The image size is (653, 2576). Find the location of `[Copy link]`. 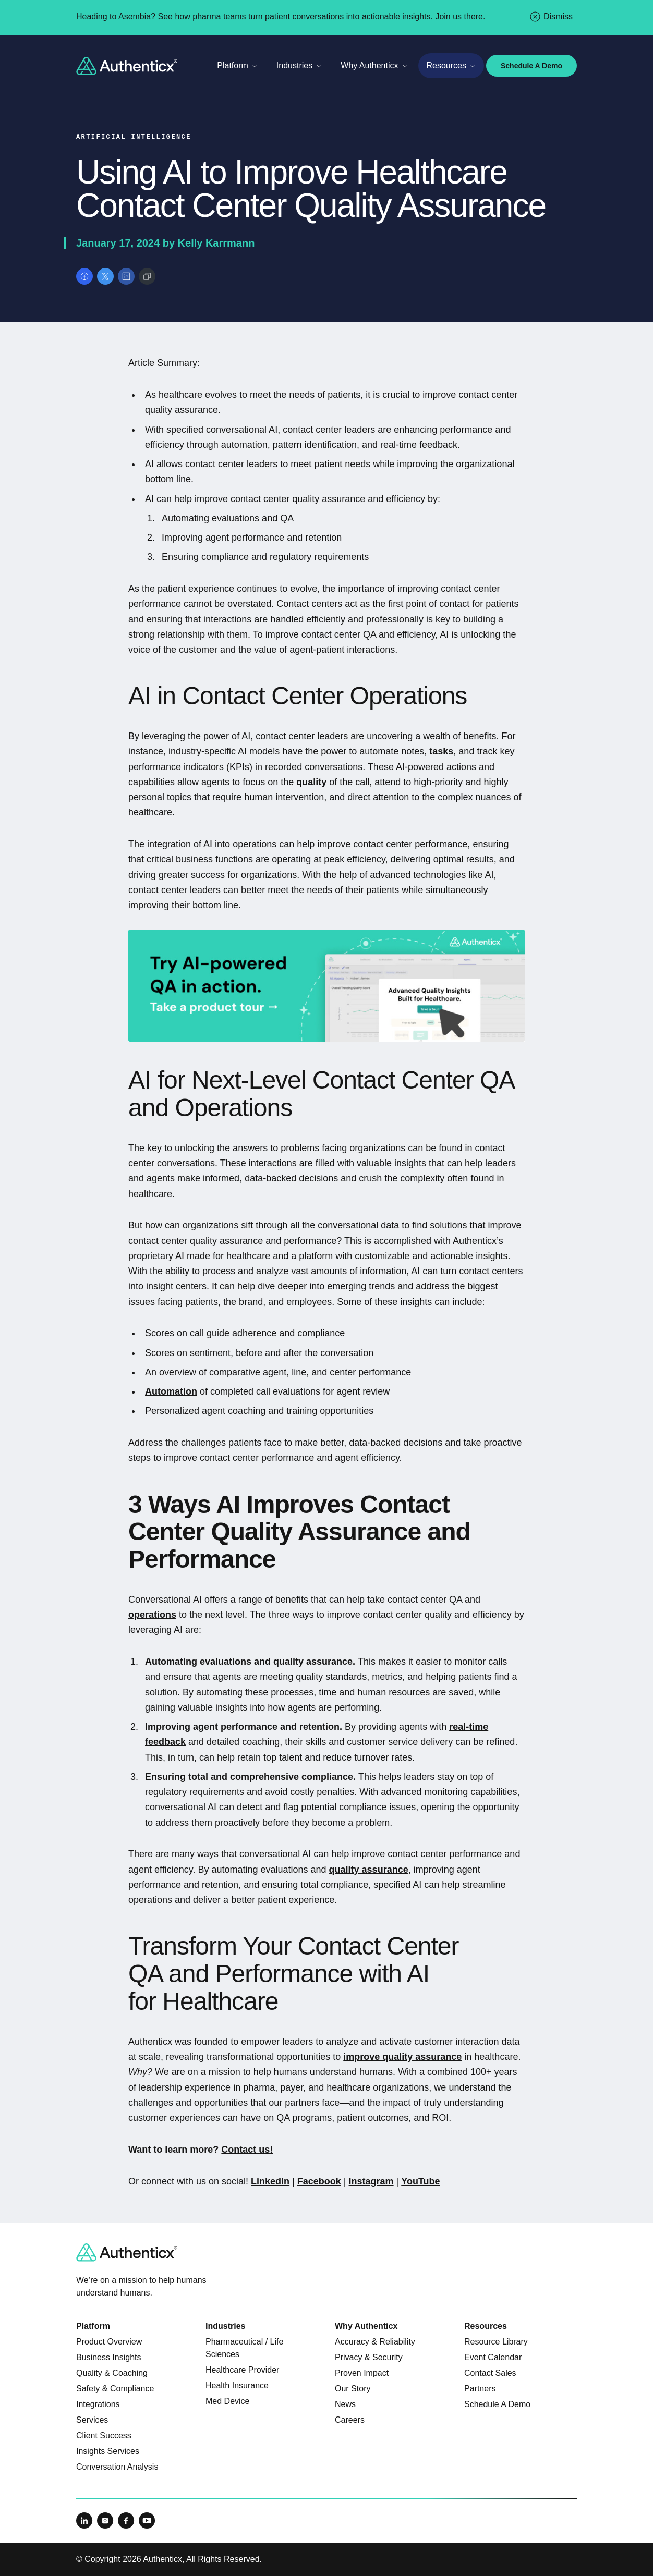

[Copy link] is located at coordinates (147, 276).